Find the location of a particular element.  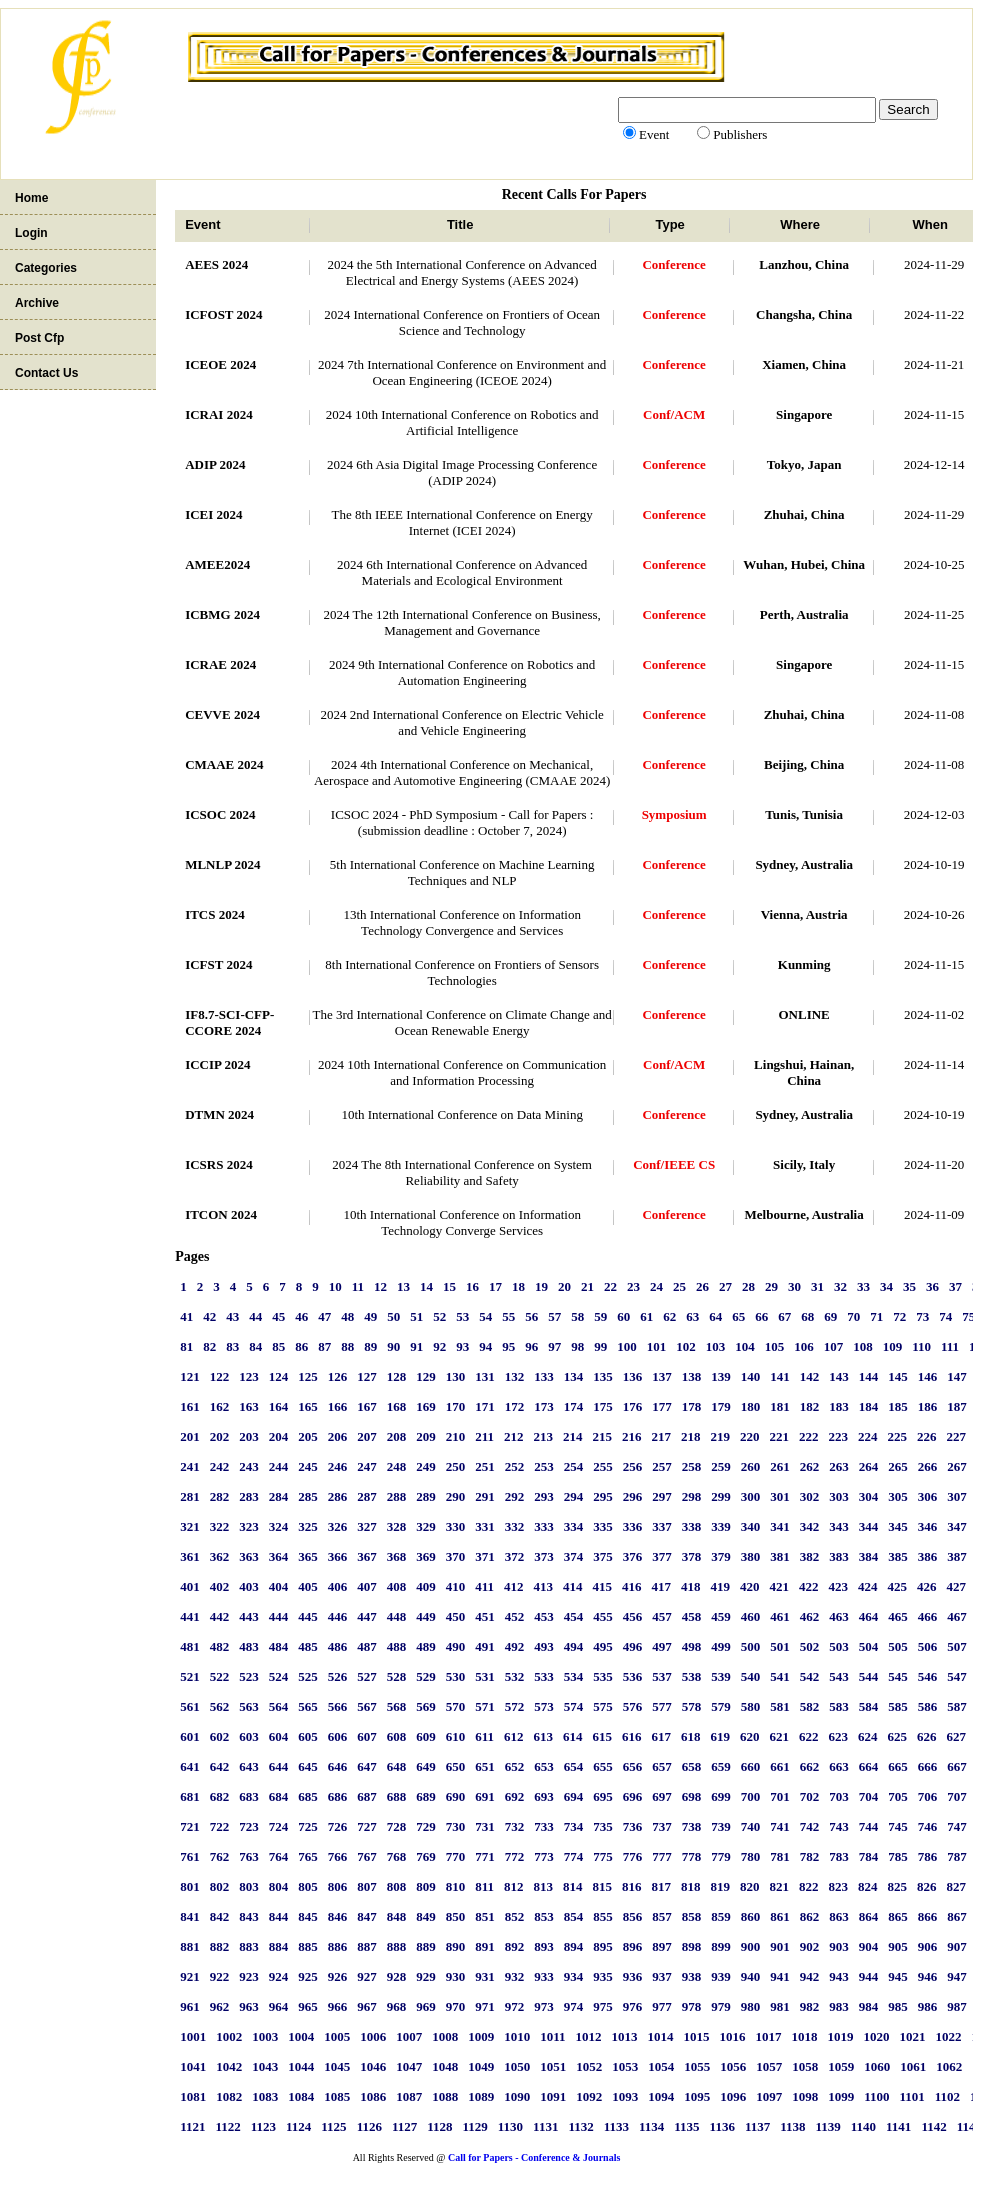

1013 is located at coordinates (624, 2036).